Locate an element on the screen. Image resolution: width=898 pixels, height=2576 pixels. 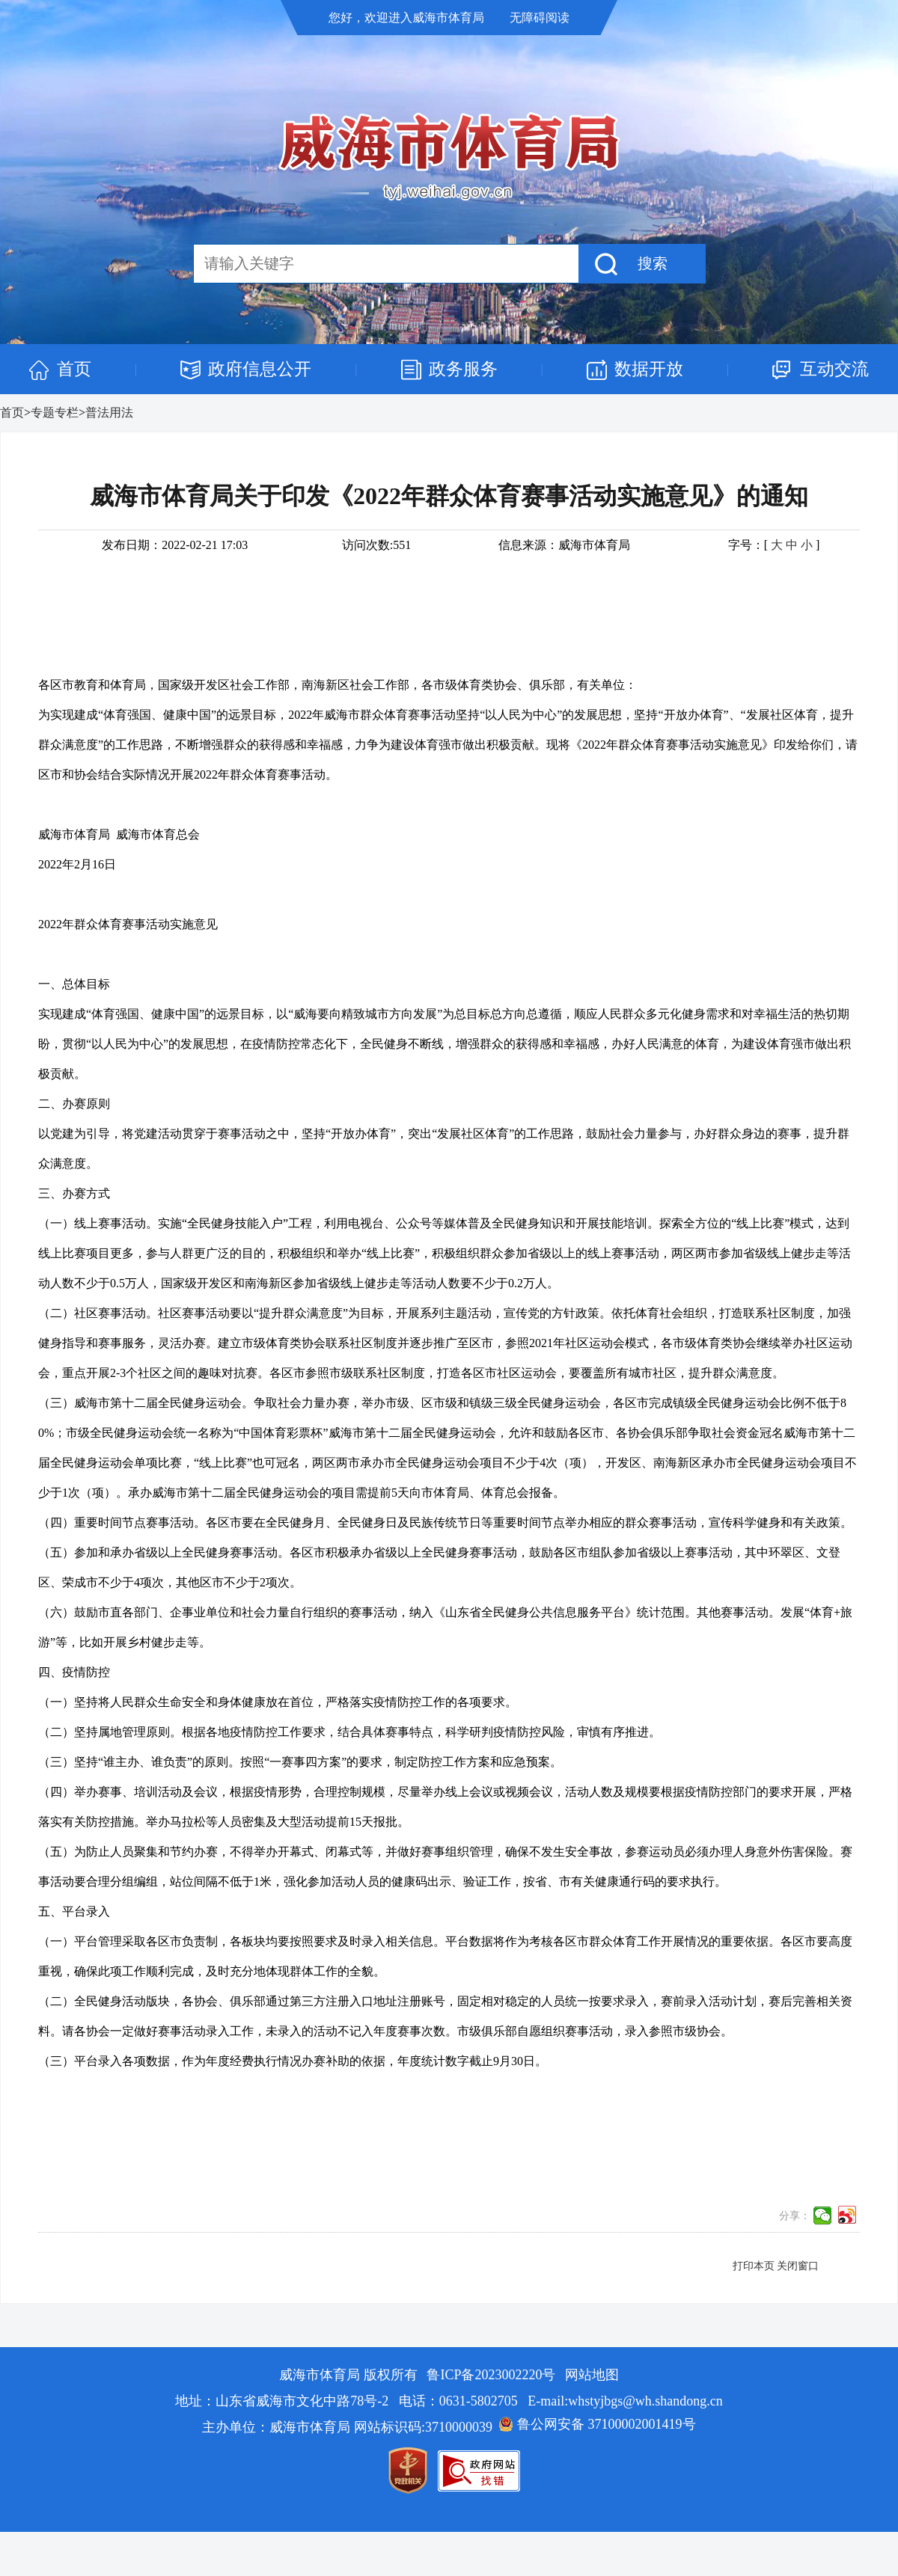
鲁ICP备2023002220号 is located at coordinates (491, 2374).